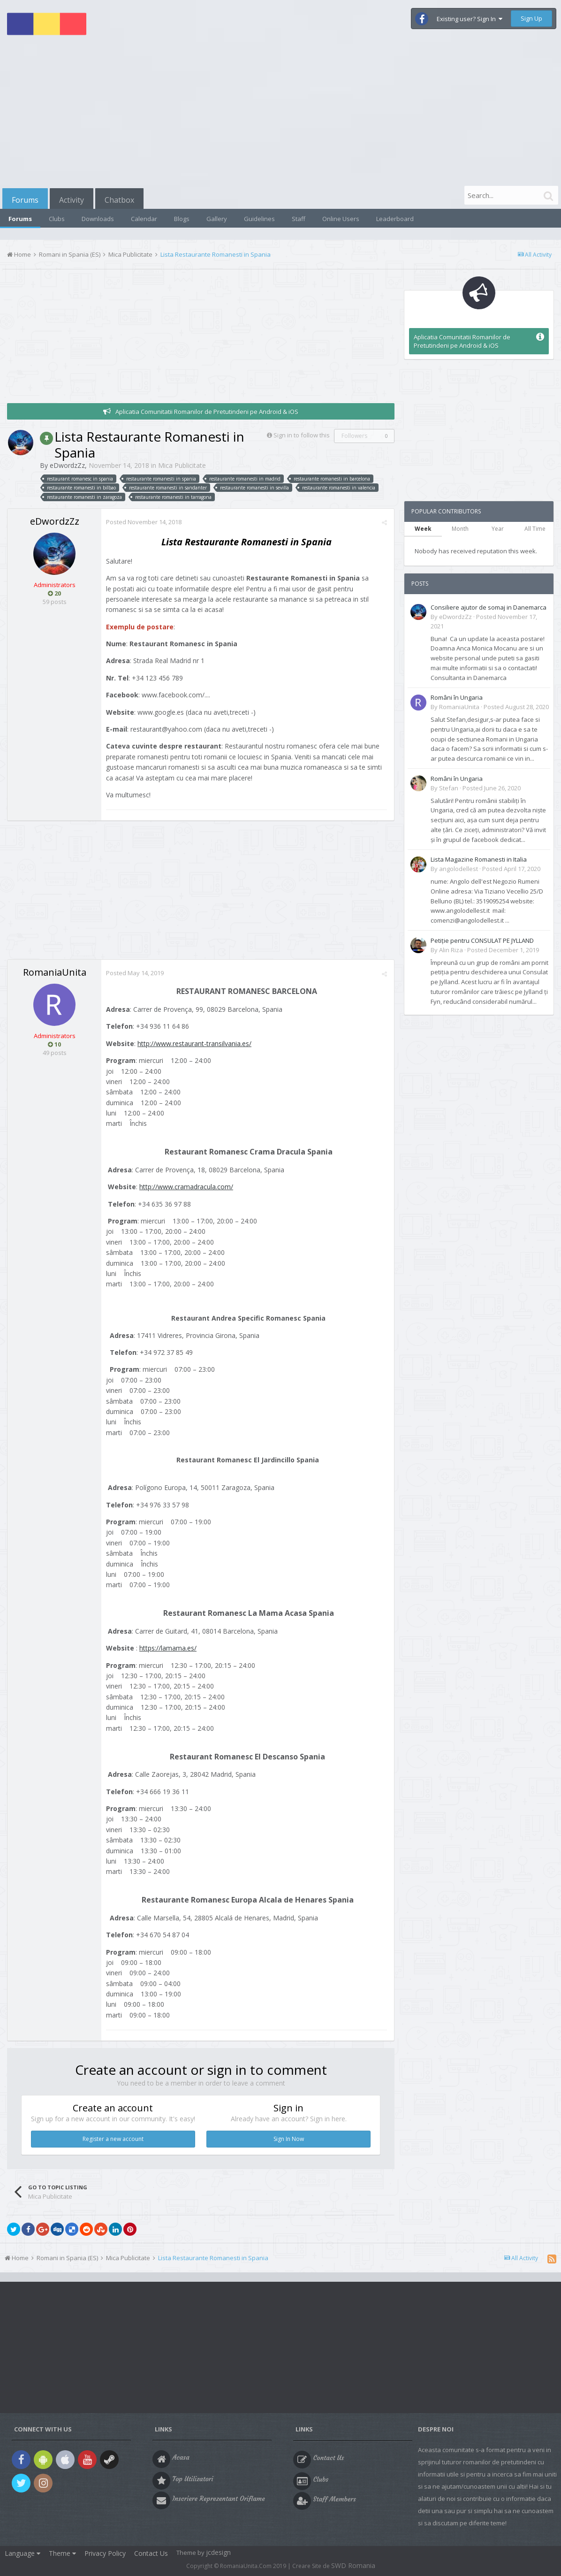 The image size is (561, 2576). I want to click on Leaderboard, so click(395, 218).